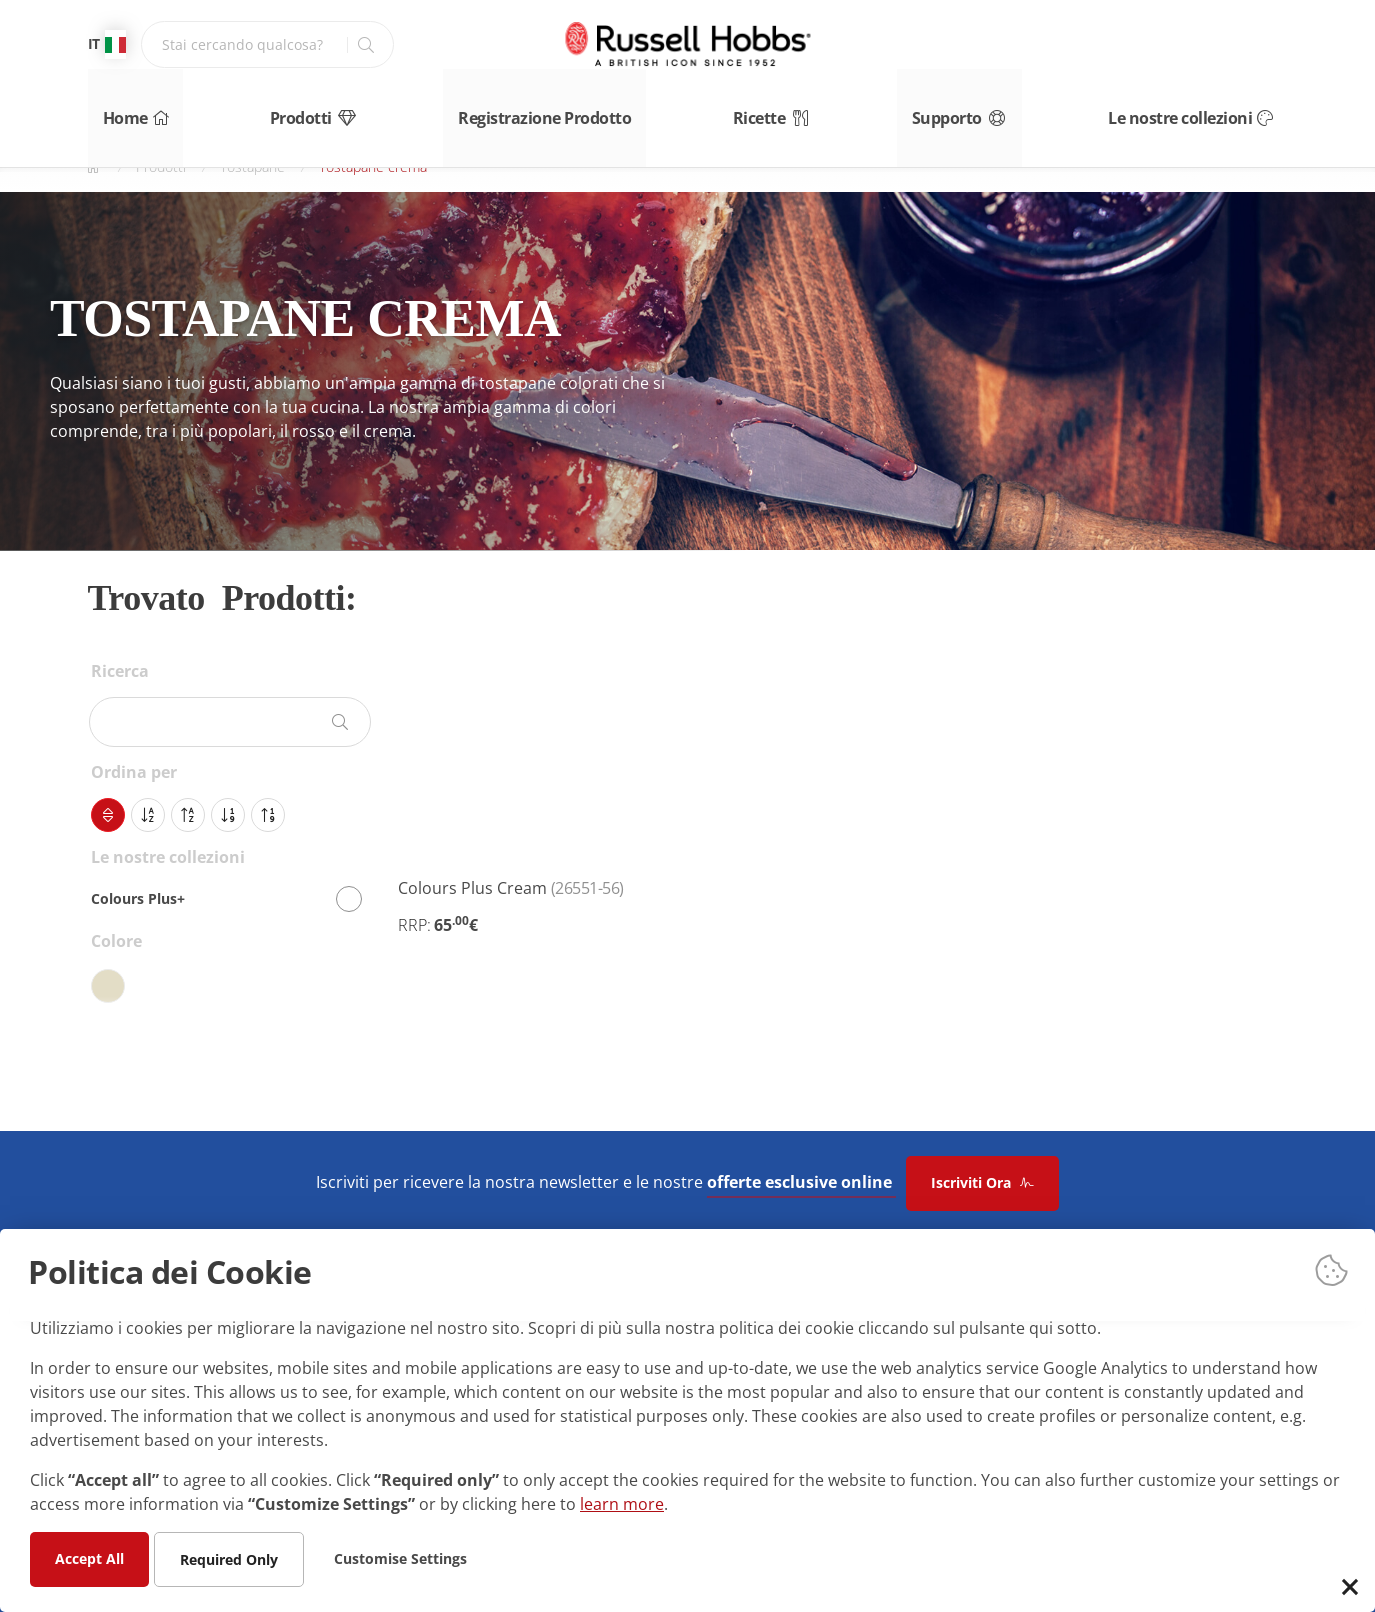 Image resolution: width=1375 pixels, height=1612 pixels. I want to click on Home, so click(118, 107).